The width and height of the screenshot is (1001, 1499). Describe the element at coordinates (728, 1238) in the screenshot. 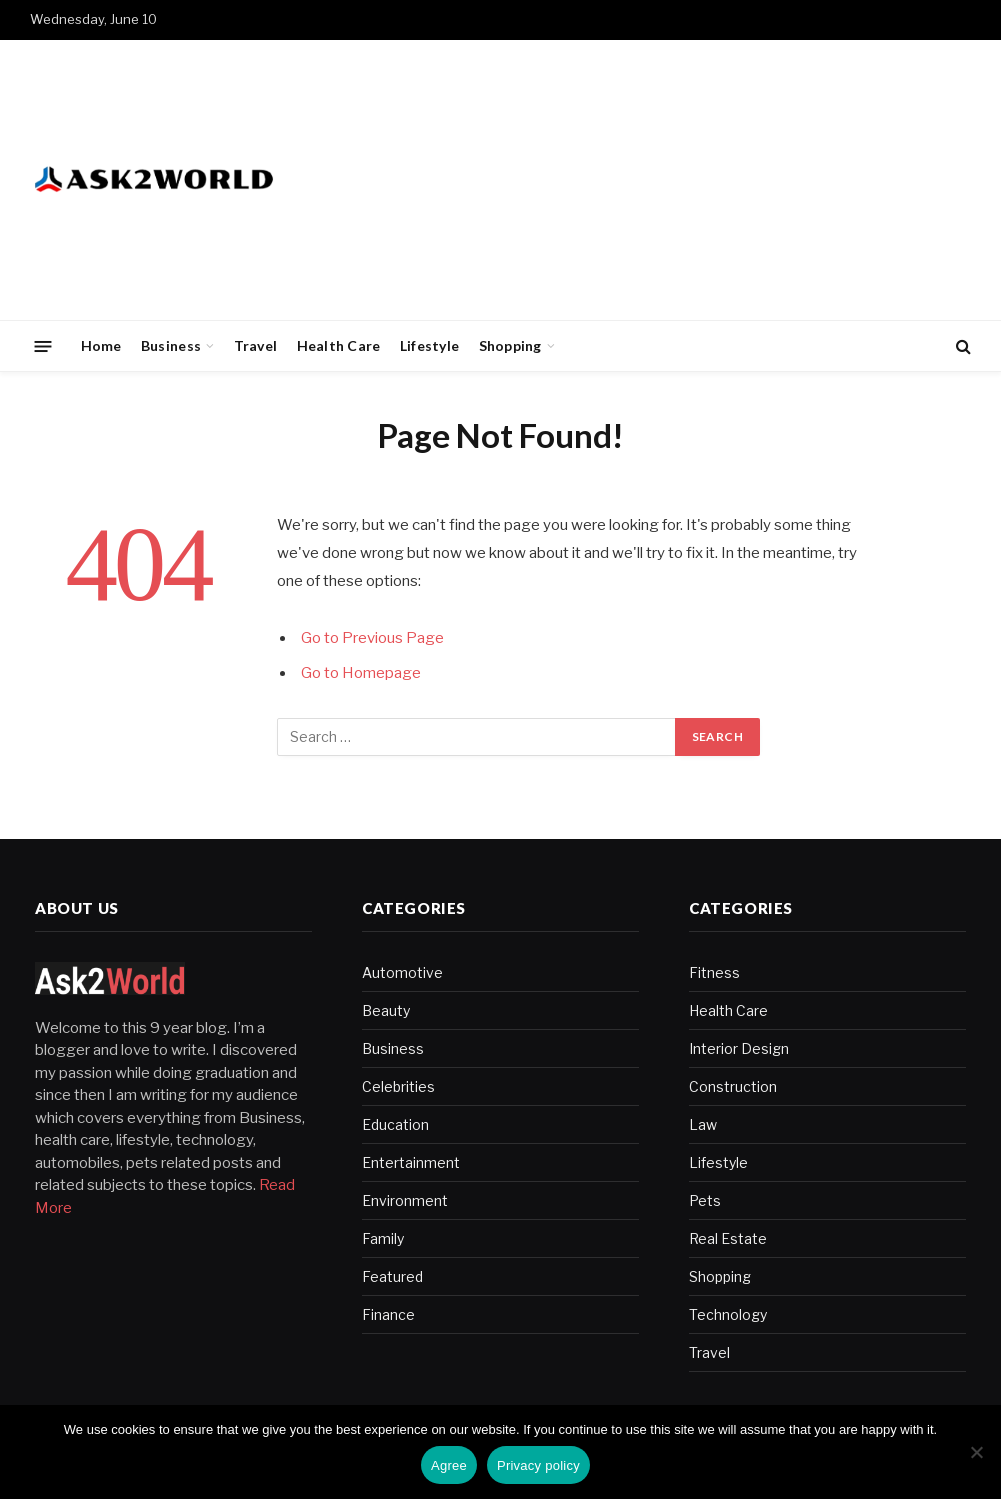

I see `Real Estate` at that location.